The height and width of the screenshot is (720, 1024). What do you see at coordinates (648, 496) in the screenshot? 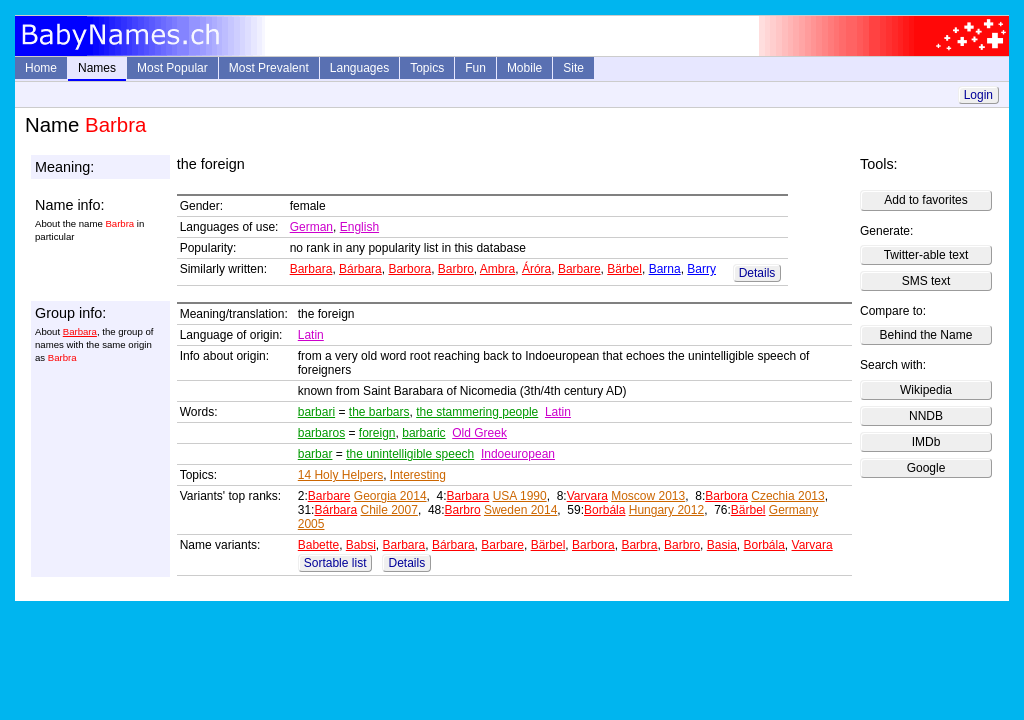
I see `Moscow 2013` at bounding box center [648, 496].